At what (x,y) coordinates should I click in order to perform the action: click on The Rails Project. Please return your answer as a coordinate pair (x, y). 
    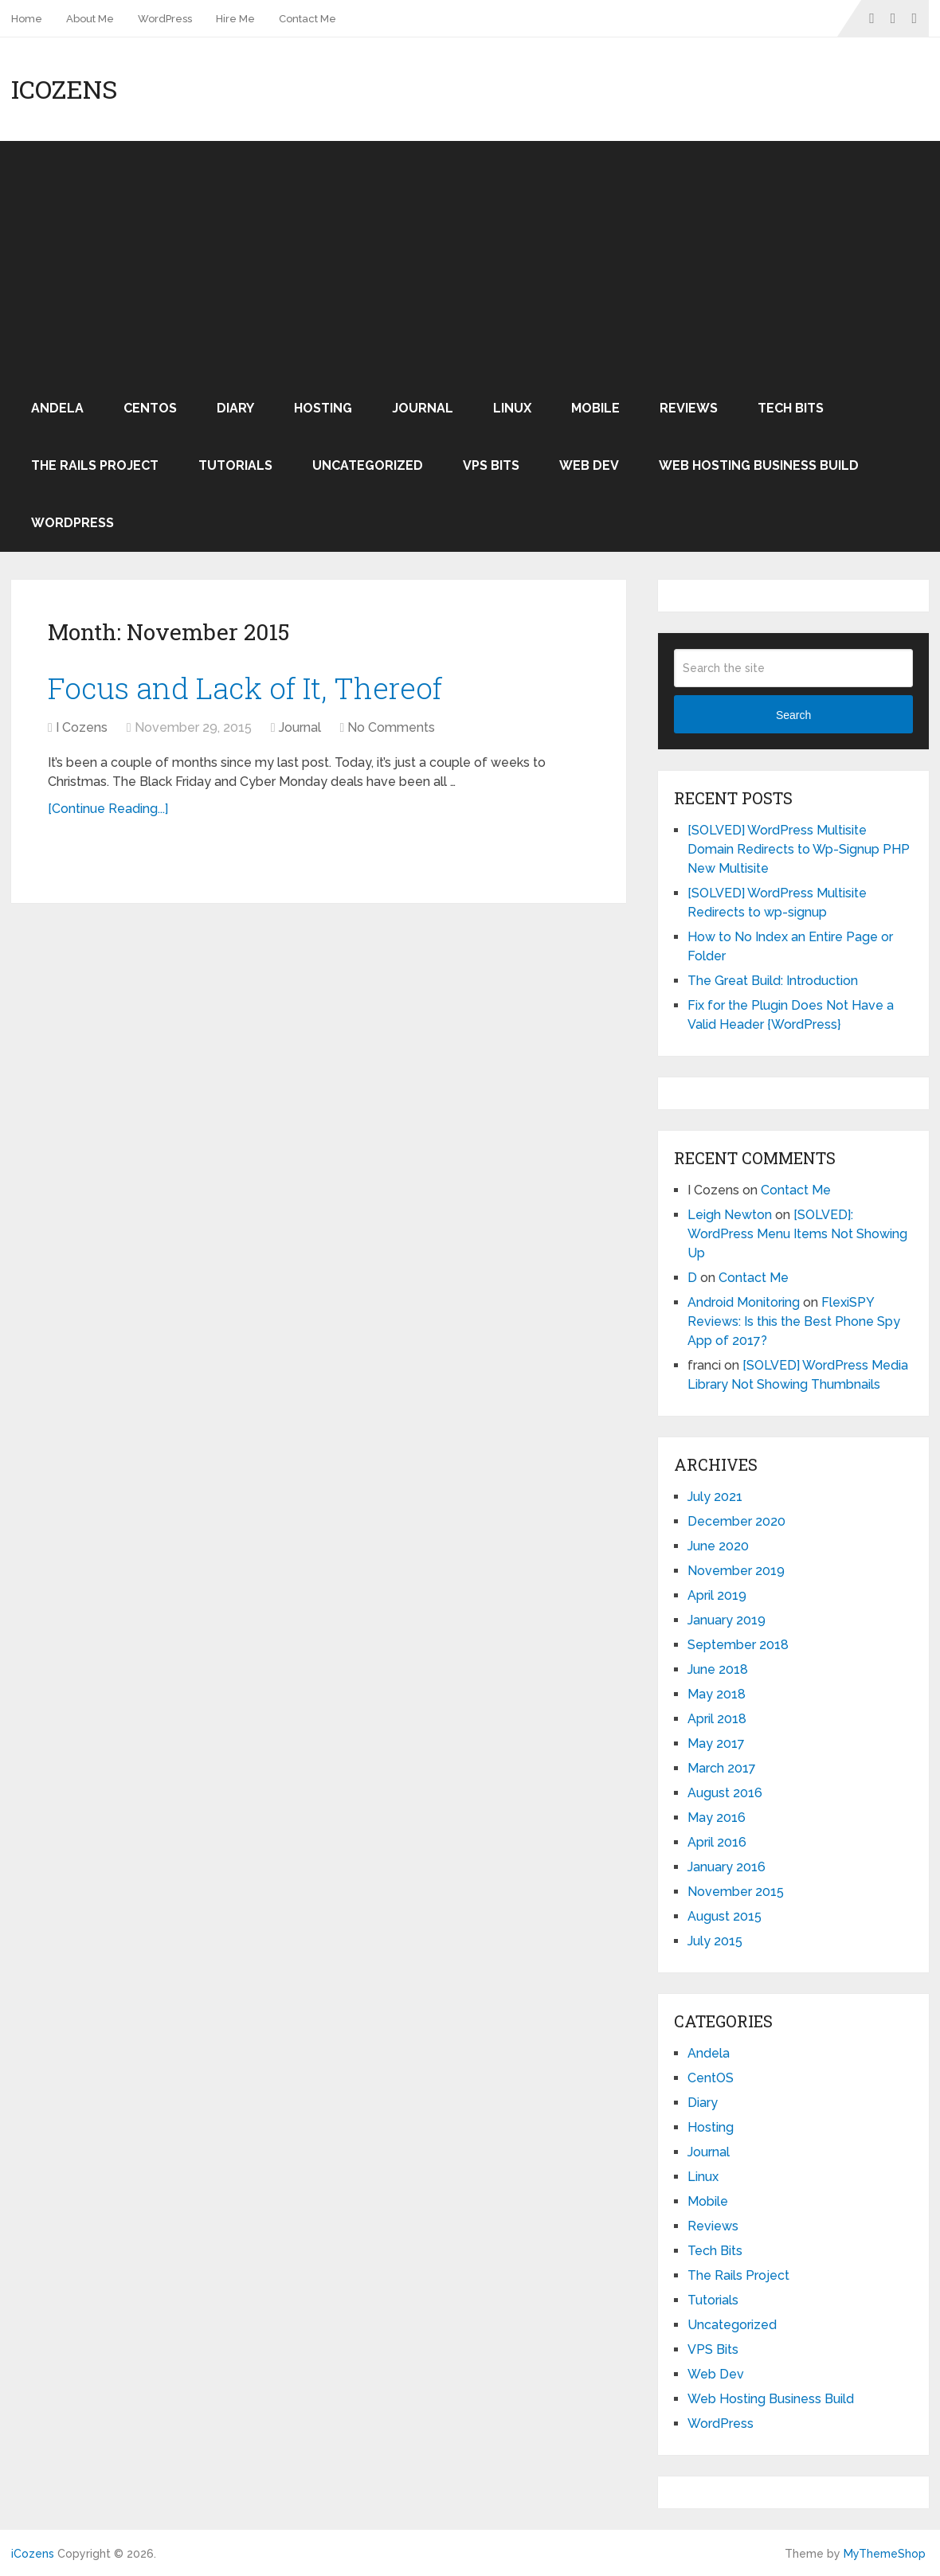
    Looking at the image, I should click on (95, 465).